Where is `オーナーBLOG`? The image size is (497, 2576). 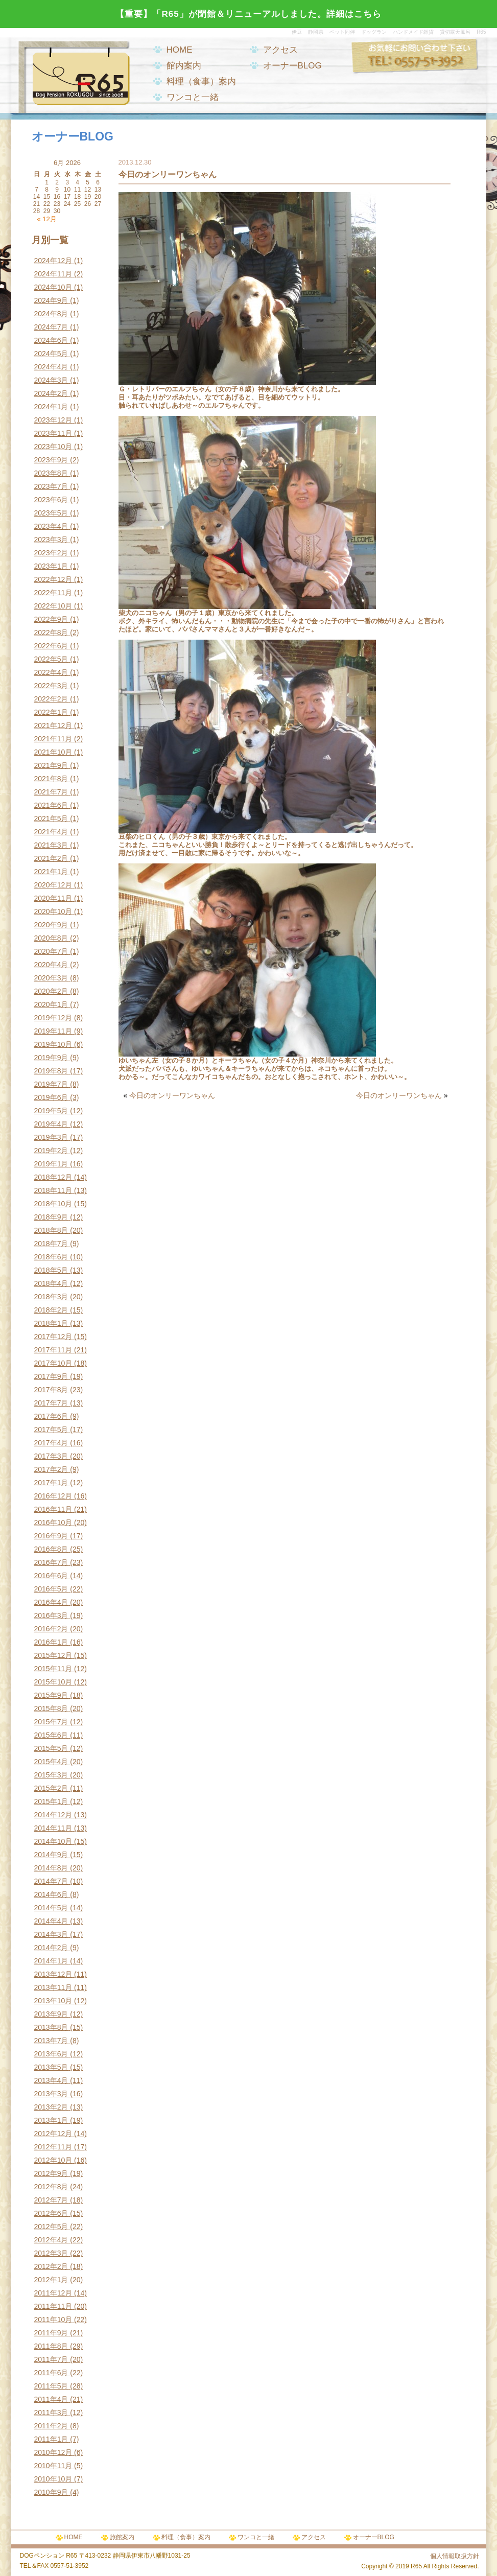
オーナーBLOG is located at coordinates (292, 66).